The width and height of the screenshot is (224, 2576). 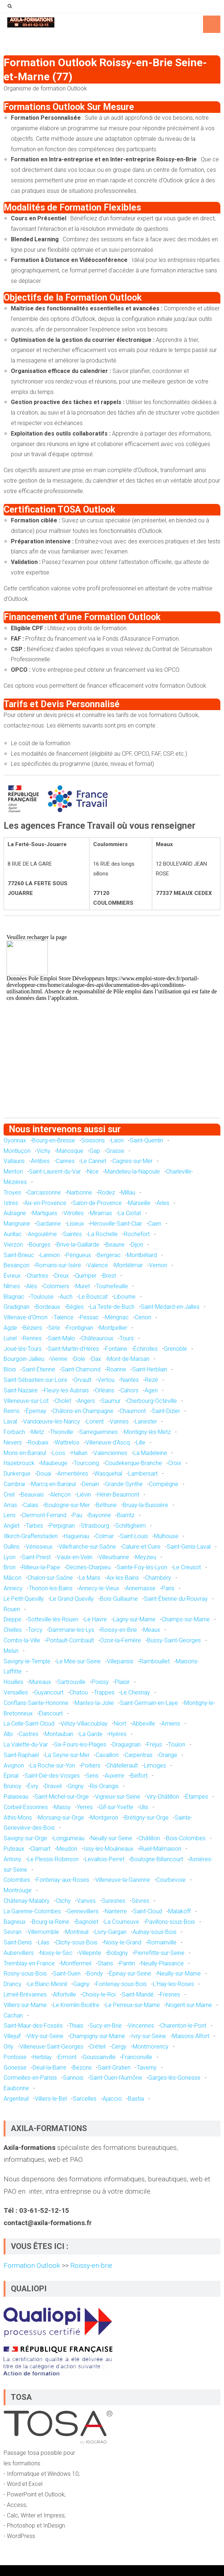 What do you see at coordinates (27, 1900) in the screenshot?
I see `Châtenay-Malabry` at bounding box center [27, 1900].